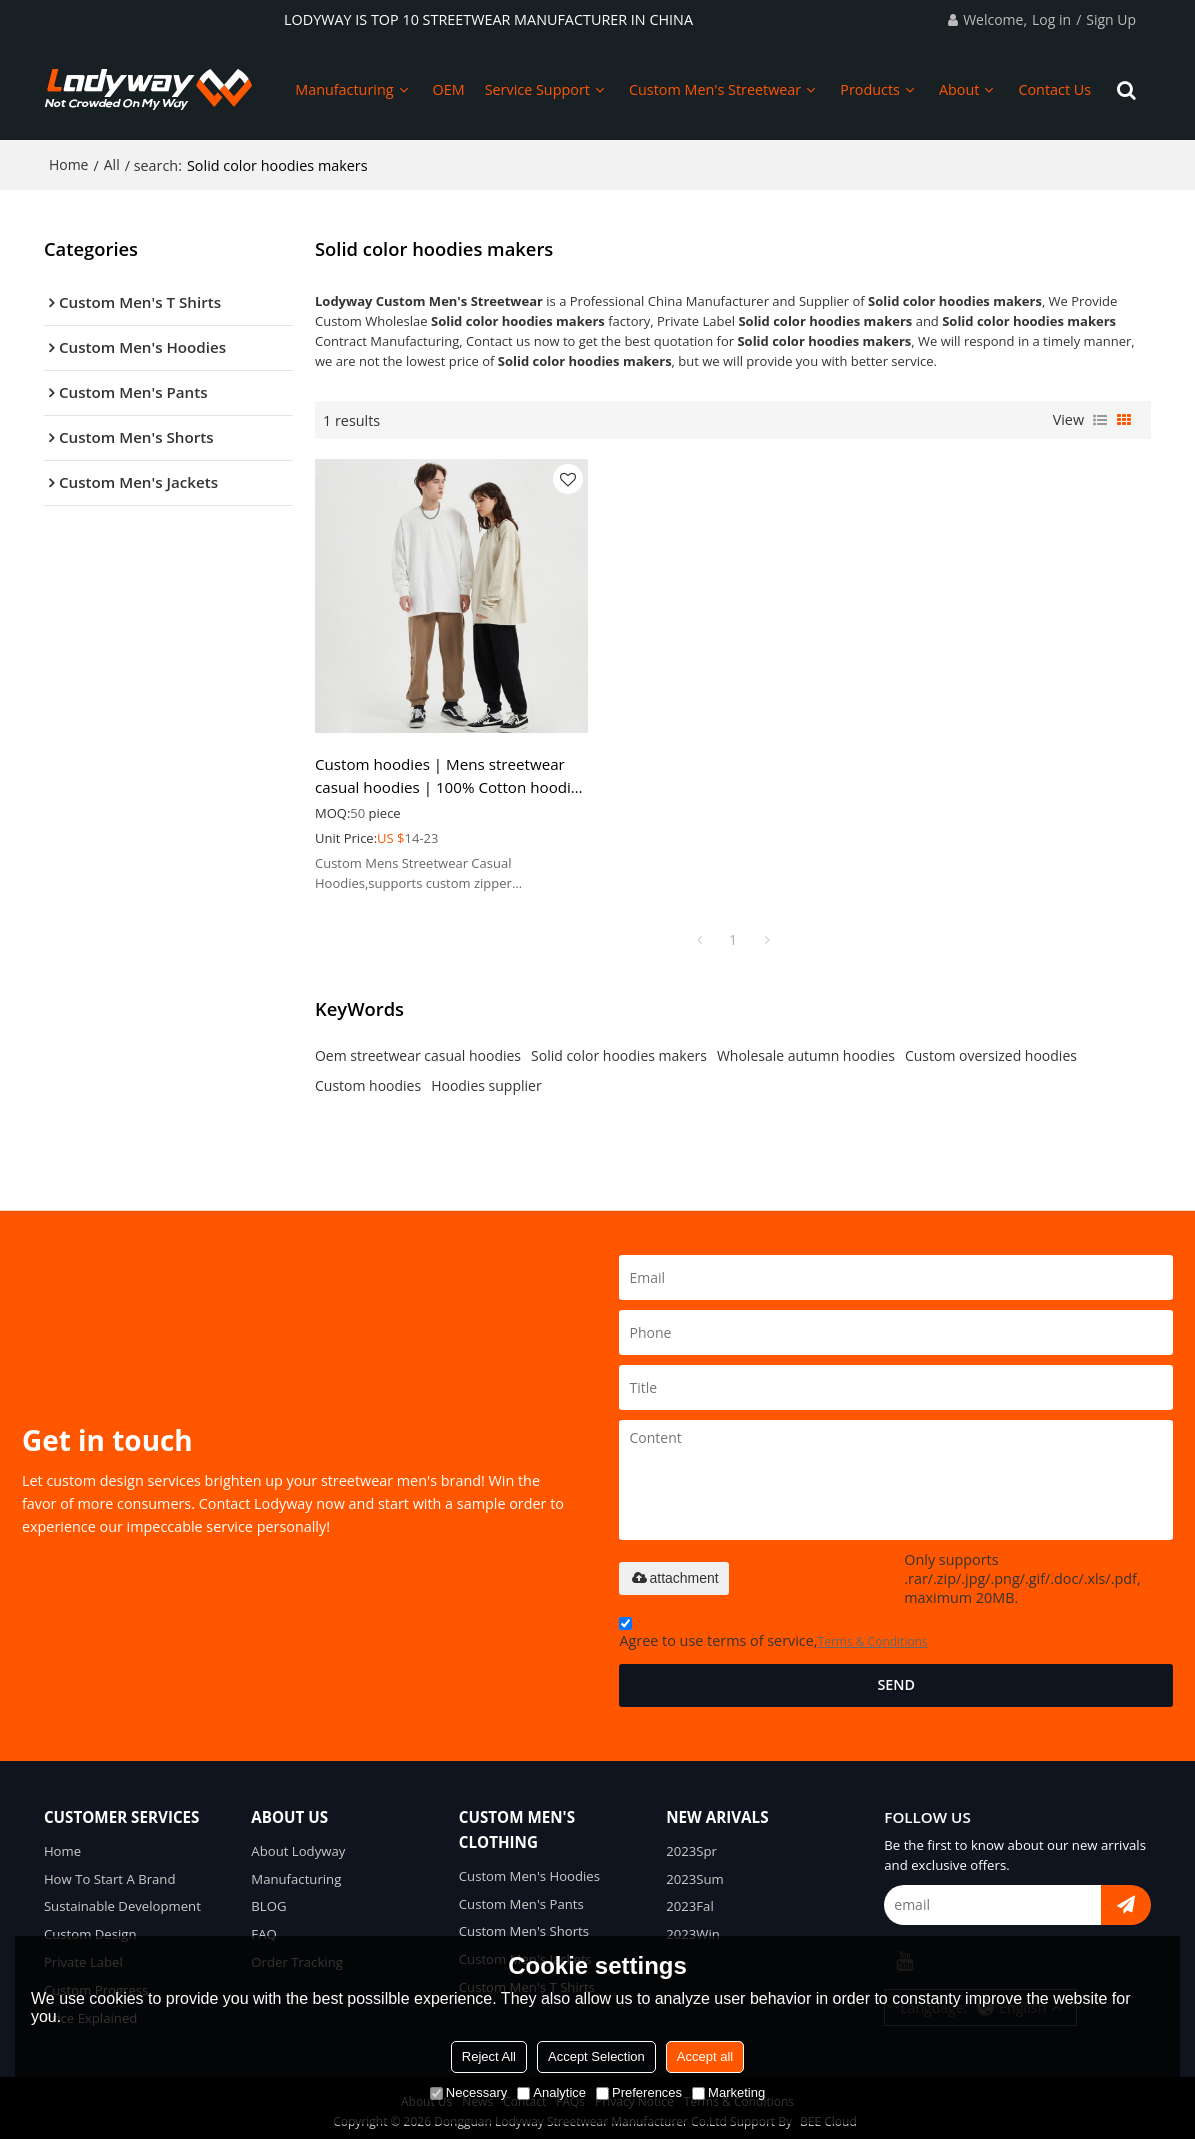 This screenshot has height=2139, width=1195. I want to click on How To Start A Brand, so click(110, 1871).